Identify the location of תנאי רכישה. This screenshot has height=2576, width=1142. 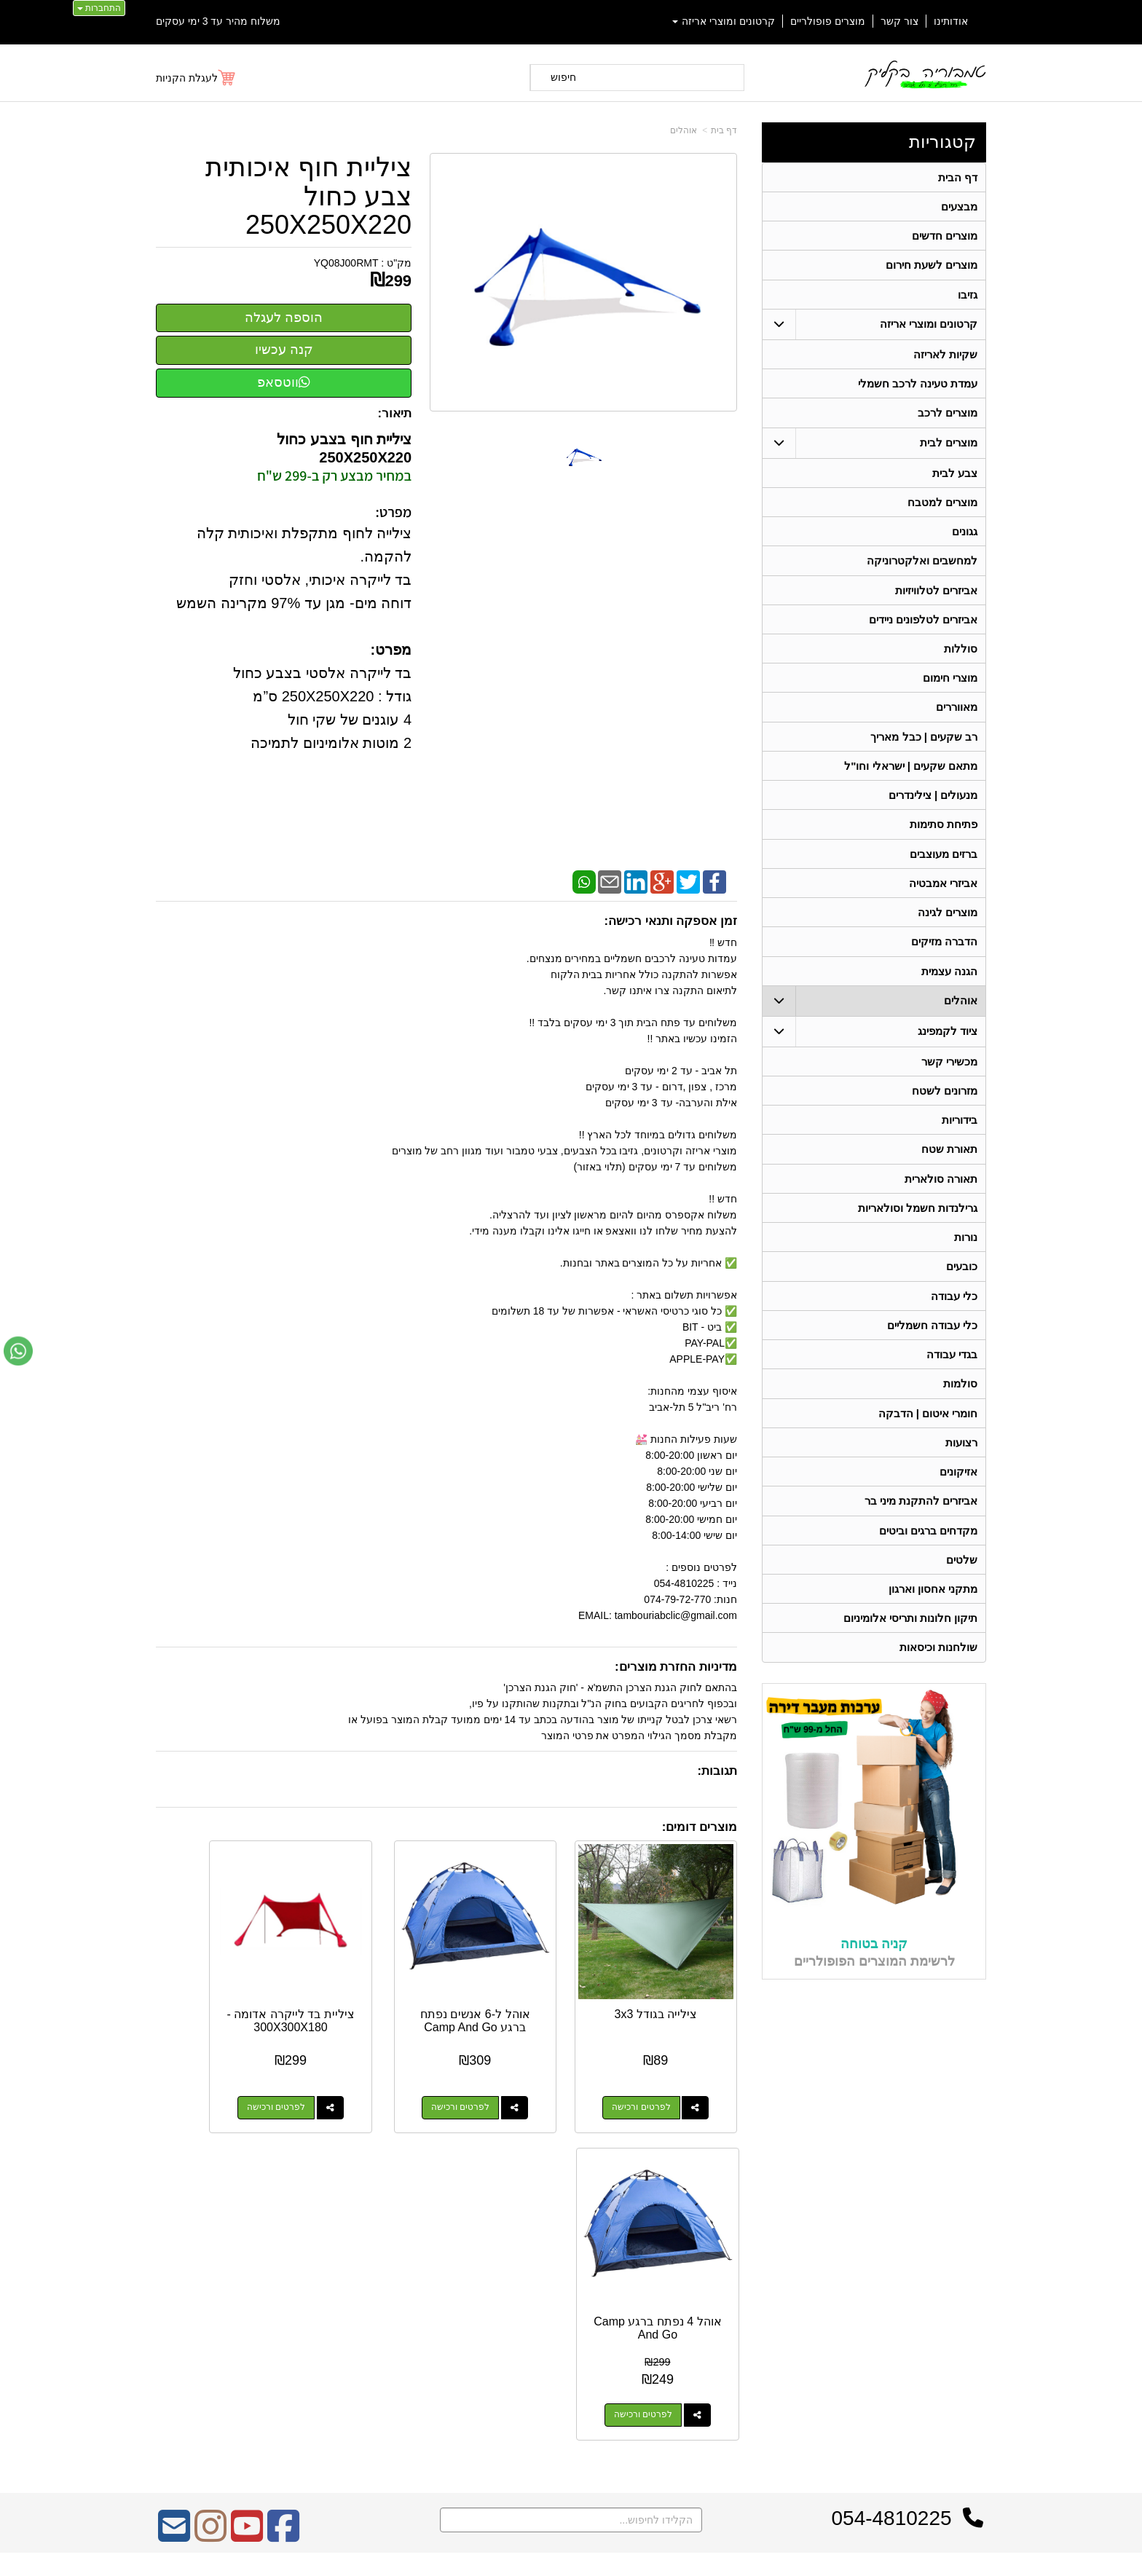
(757, 2320).